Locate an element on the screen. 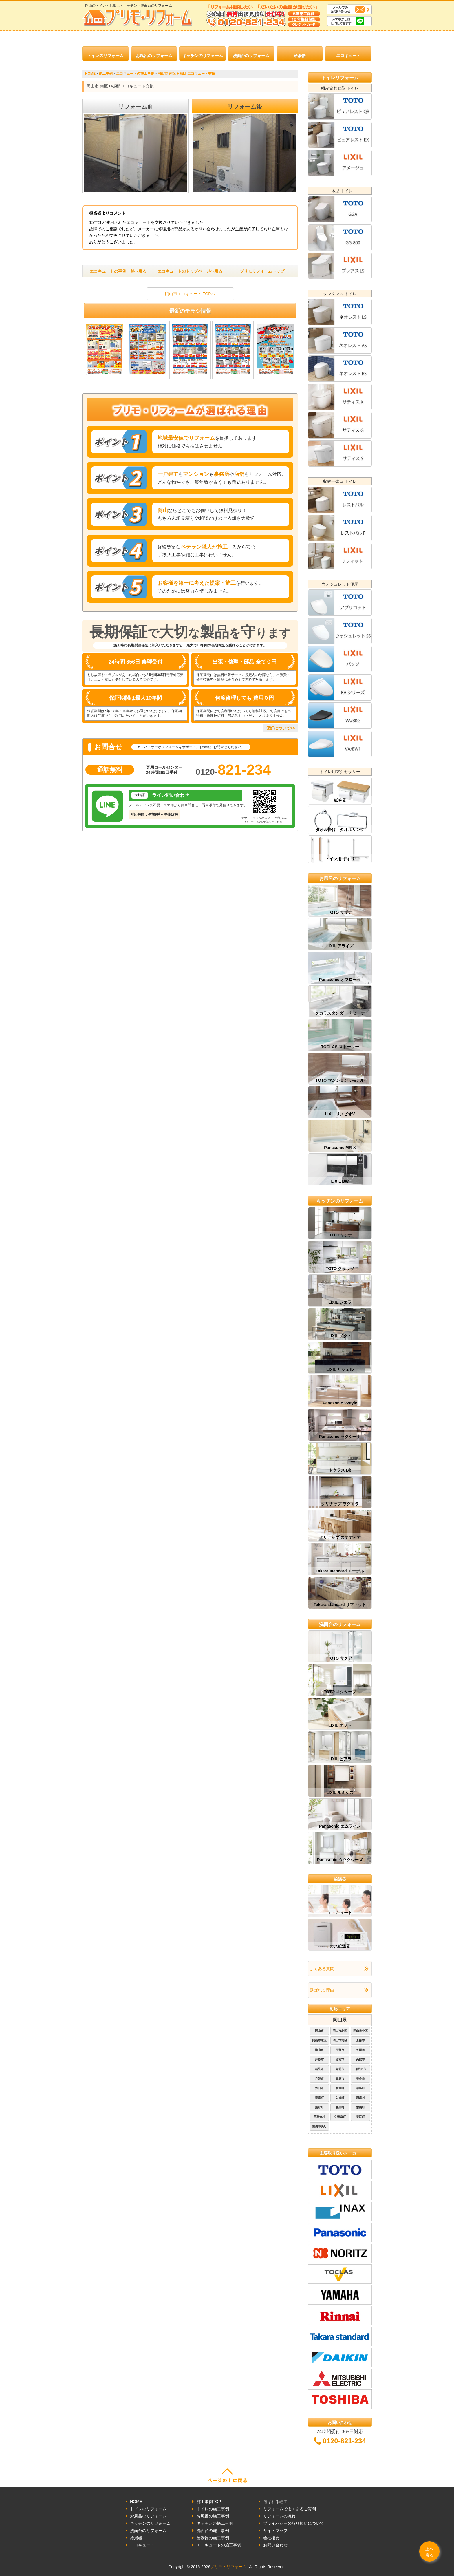  TOTO サクア is located at coordinates (340, 1658).